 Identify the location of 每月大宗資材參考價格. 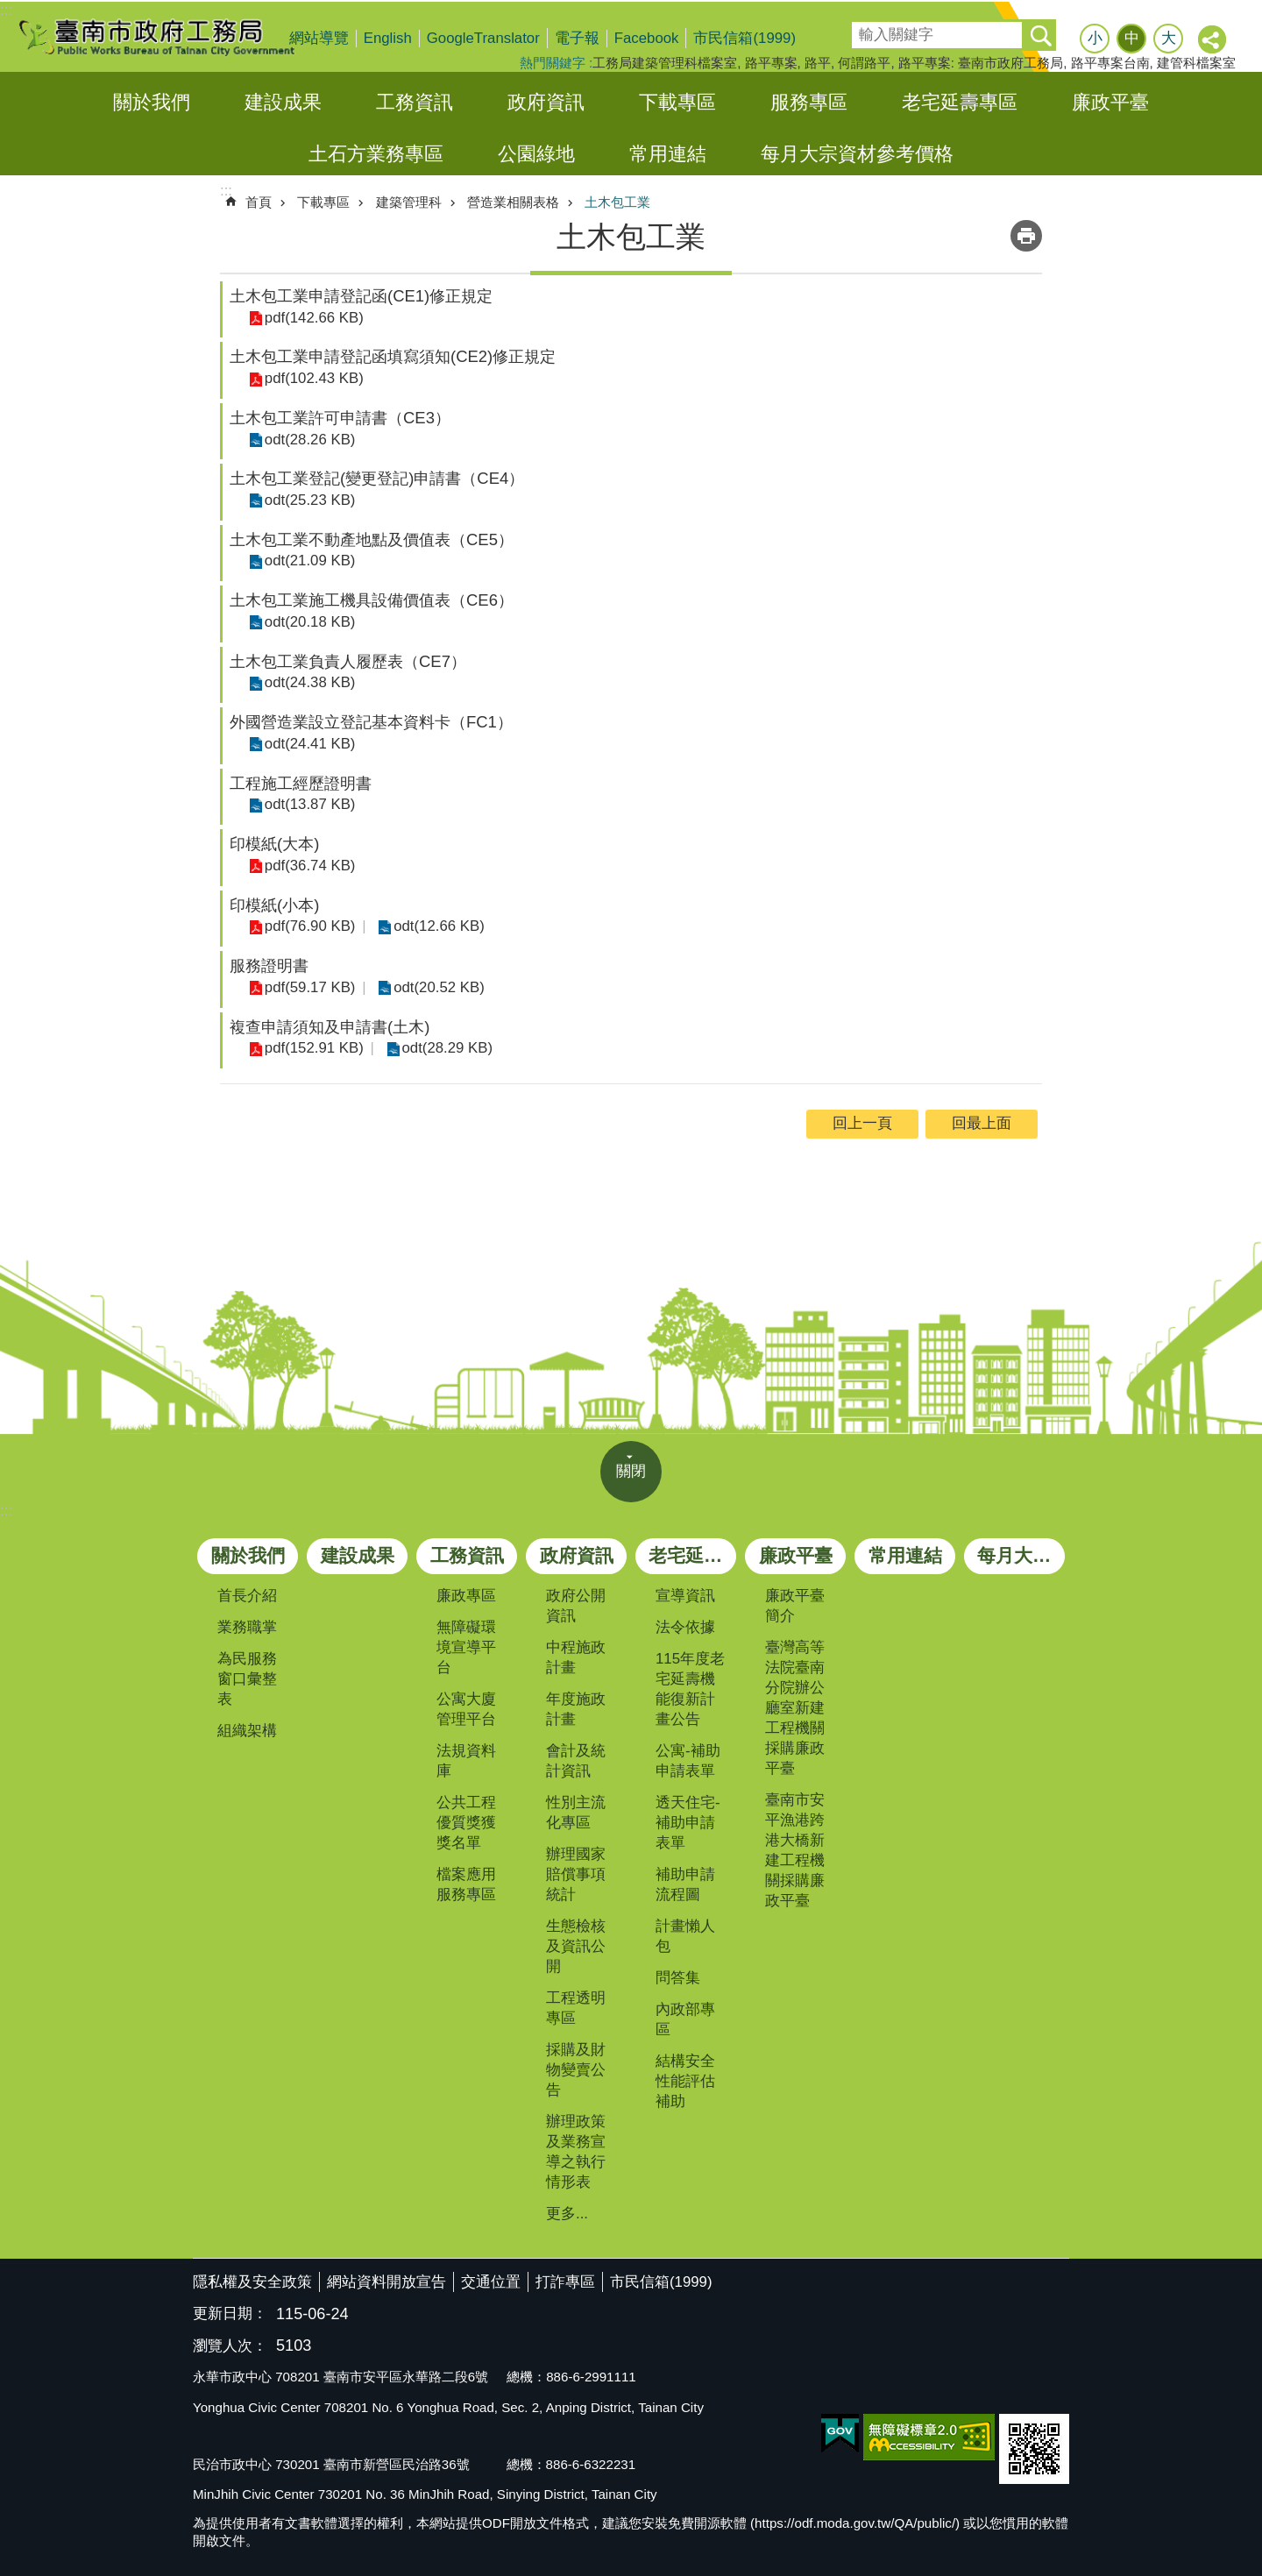
(857, 154).